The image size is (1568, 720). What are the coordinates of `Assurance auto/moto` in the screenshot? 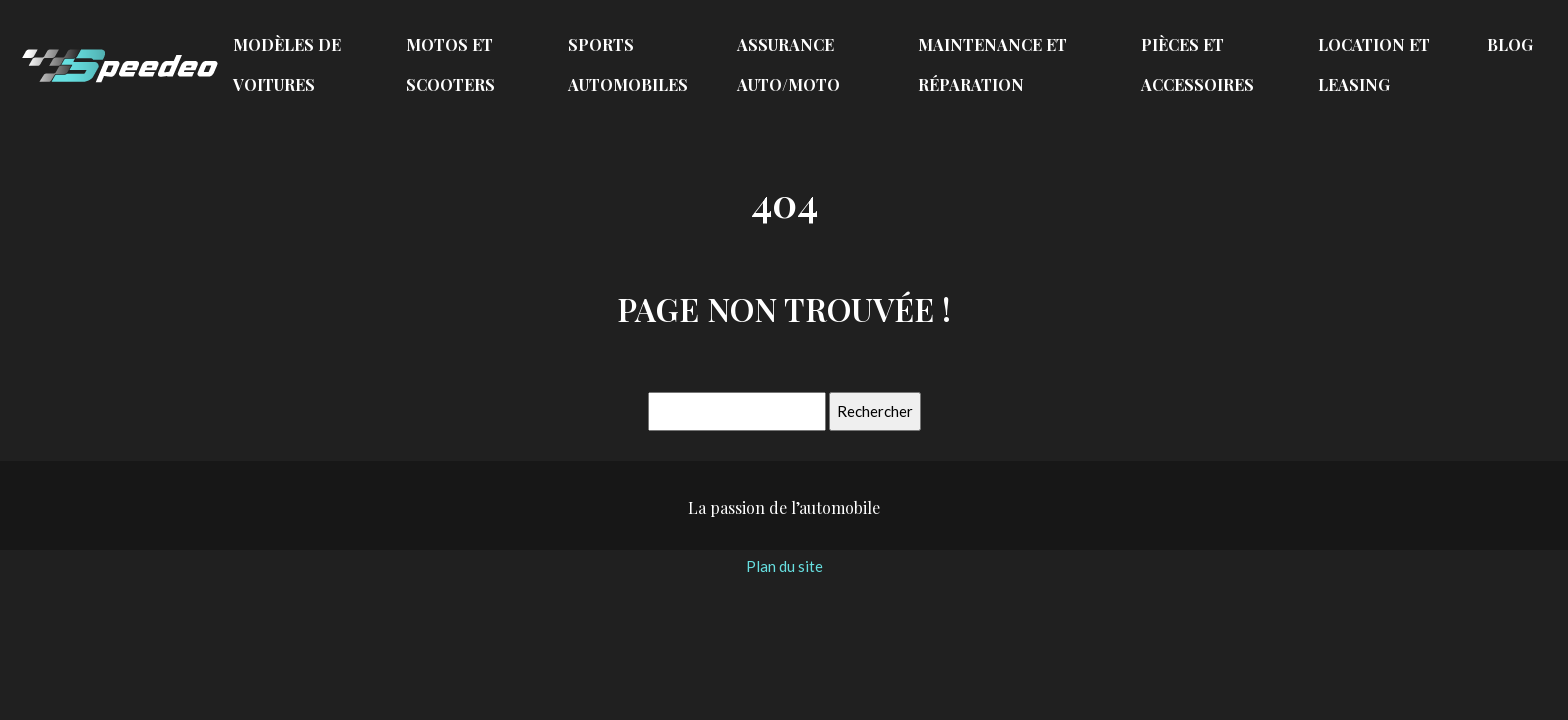 It's located at (788, 64).